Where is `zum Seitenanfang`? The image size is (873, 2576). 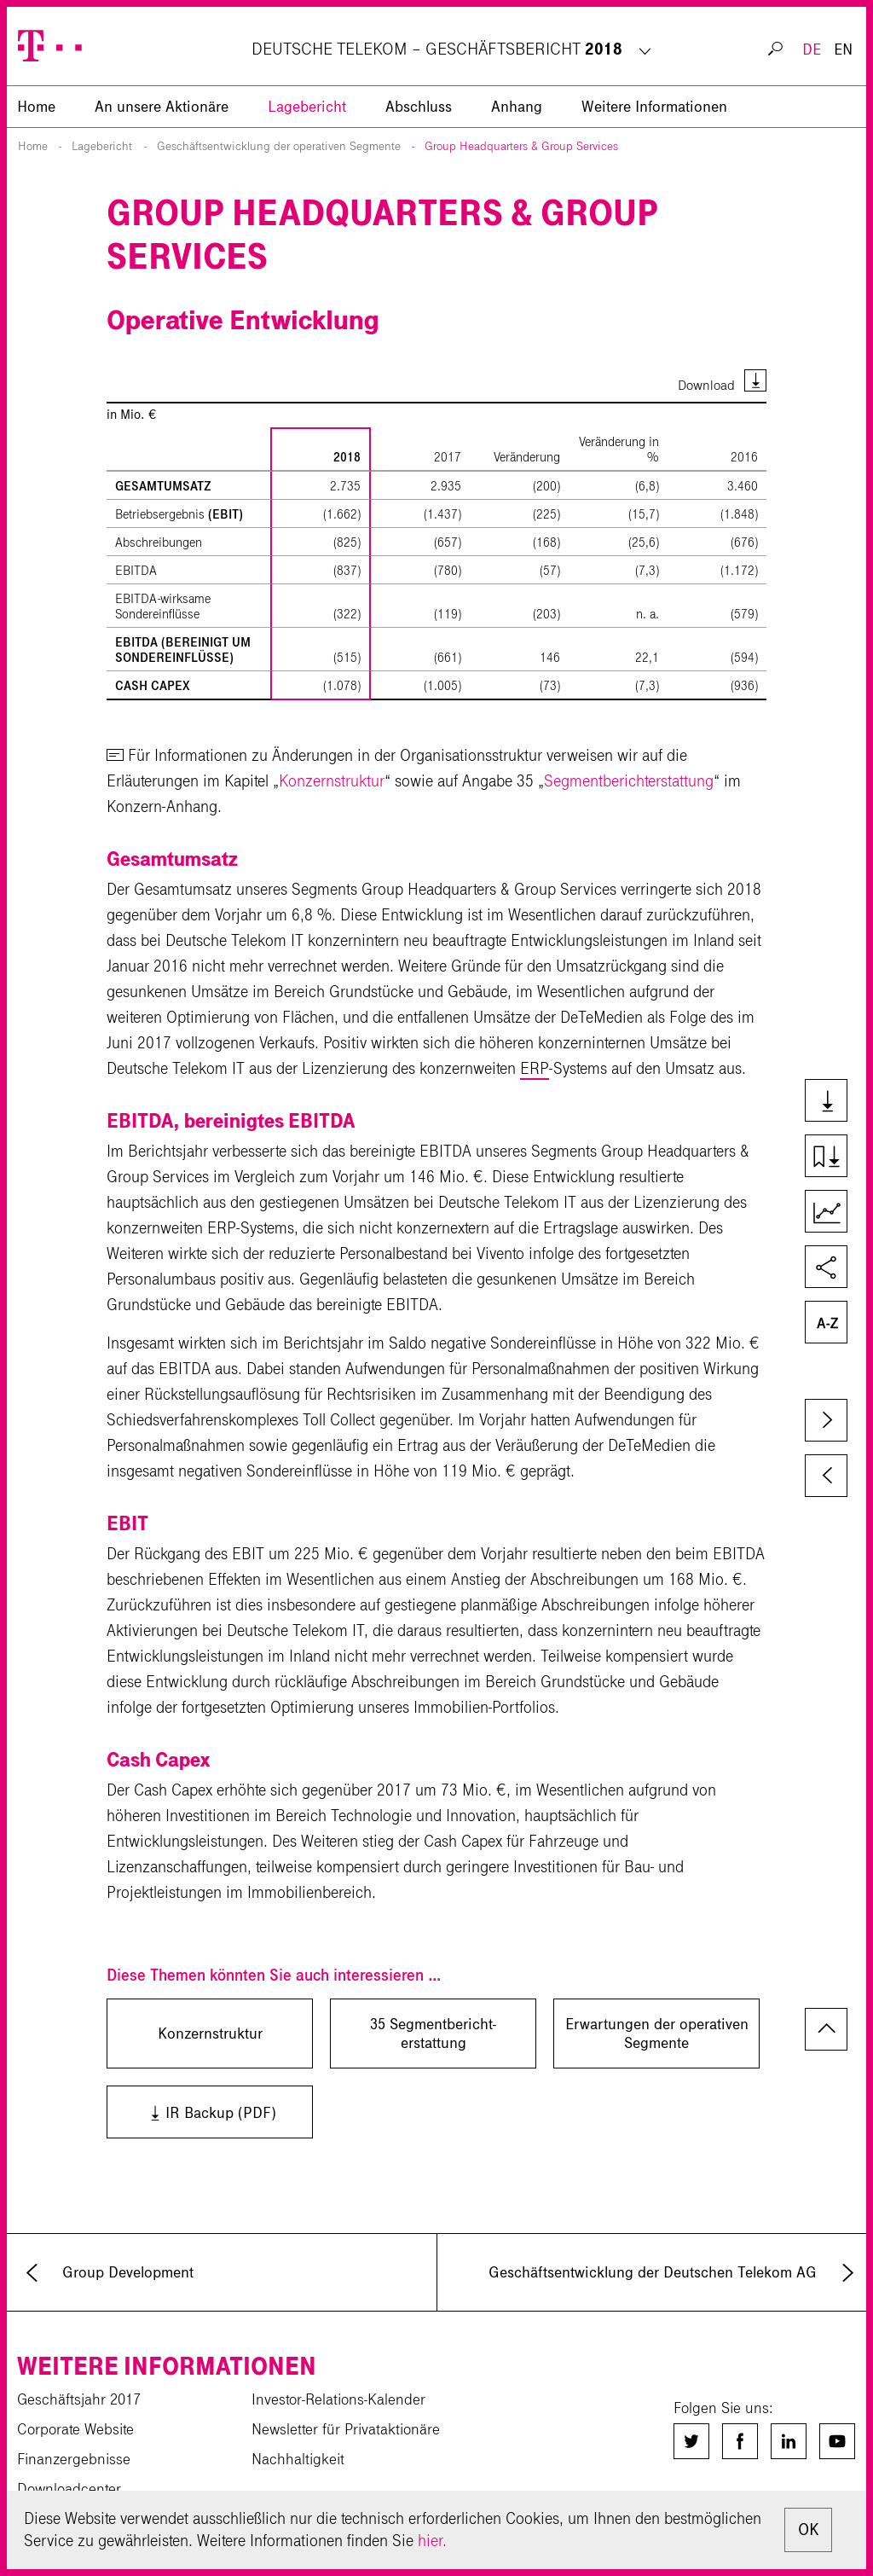 zum Seitenanfang is located at coordinates (826, 2029).